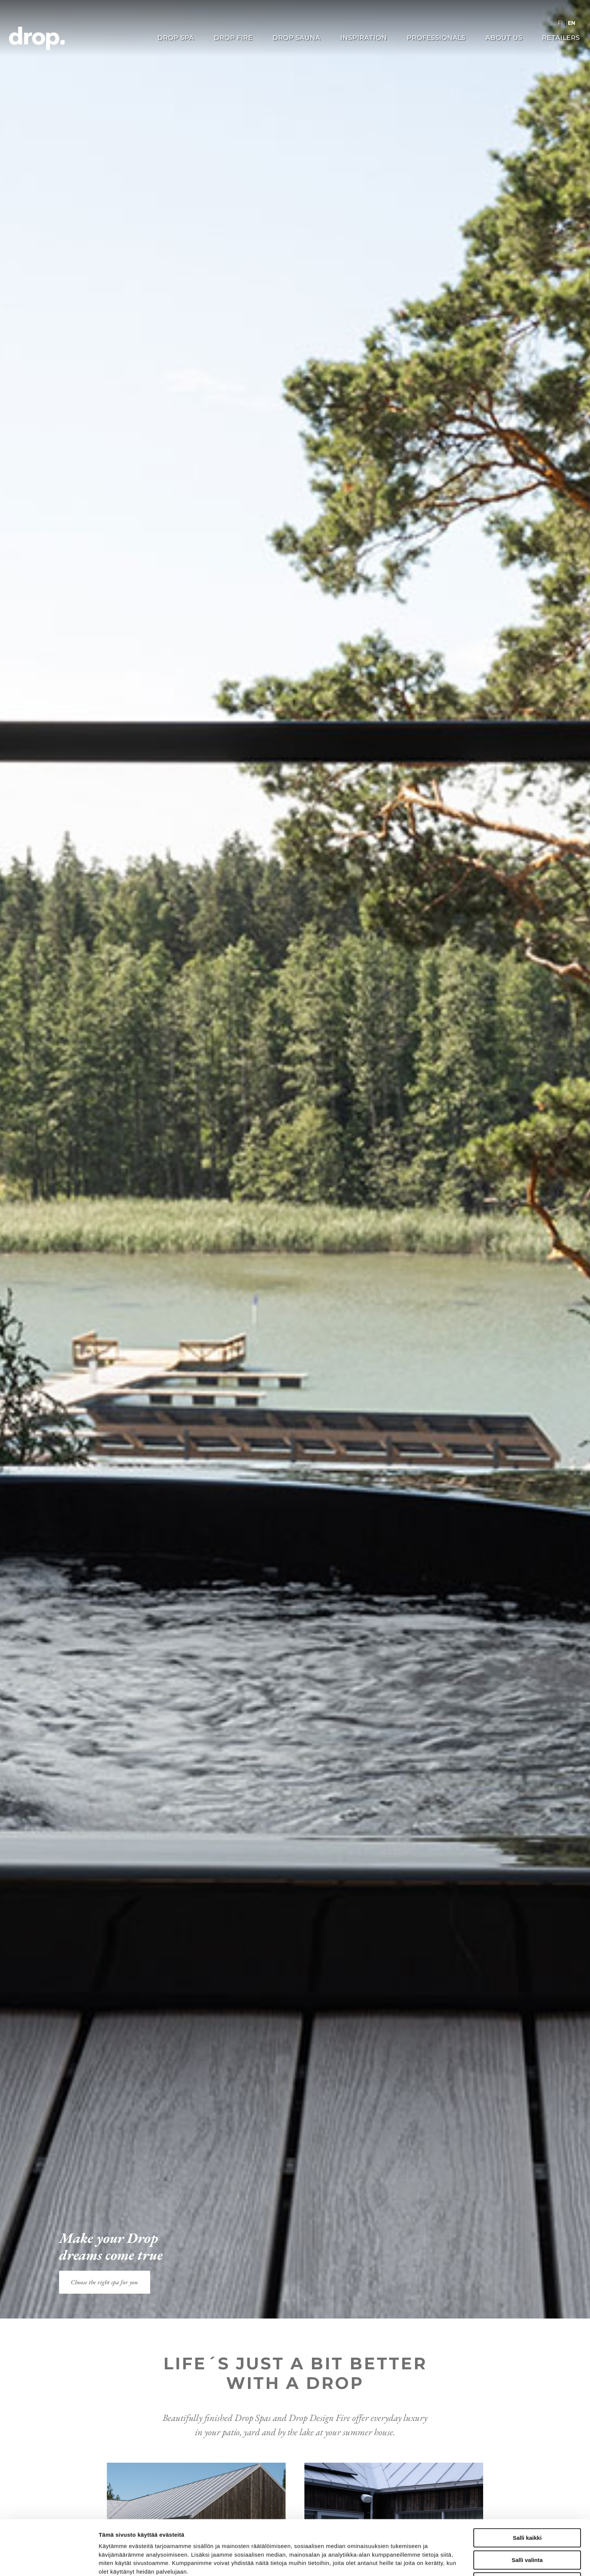 This screenshot has height=2576, width=590. What do you see at coordinates (402, 2561) in the screenshot?
I see `Näytä tiedot` at bounding box center [402, 2561].